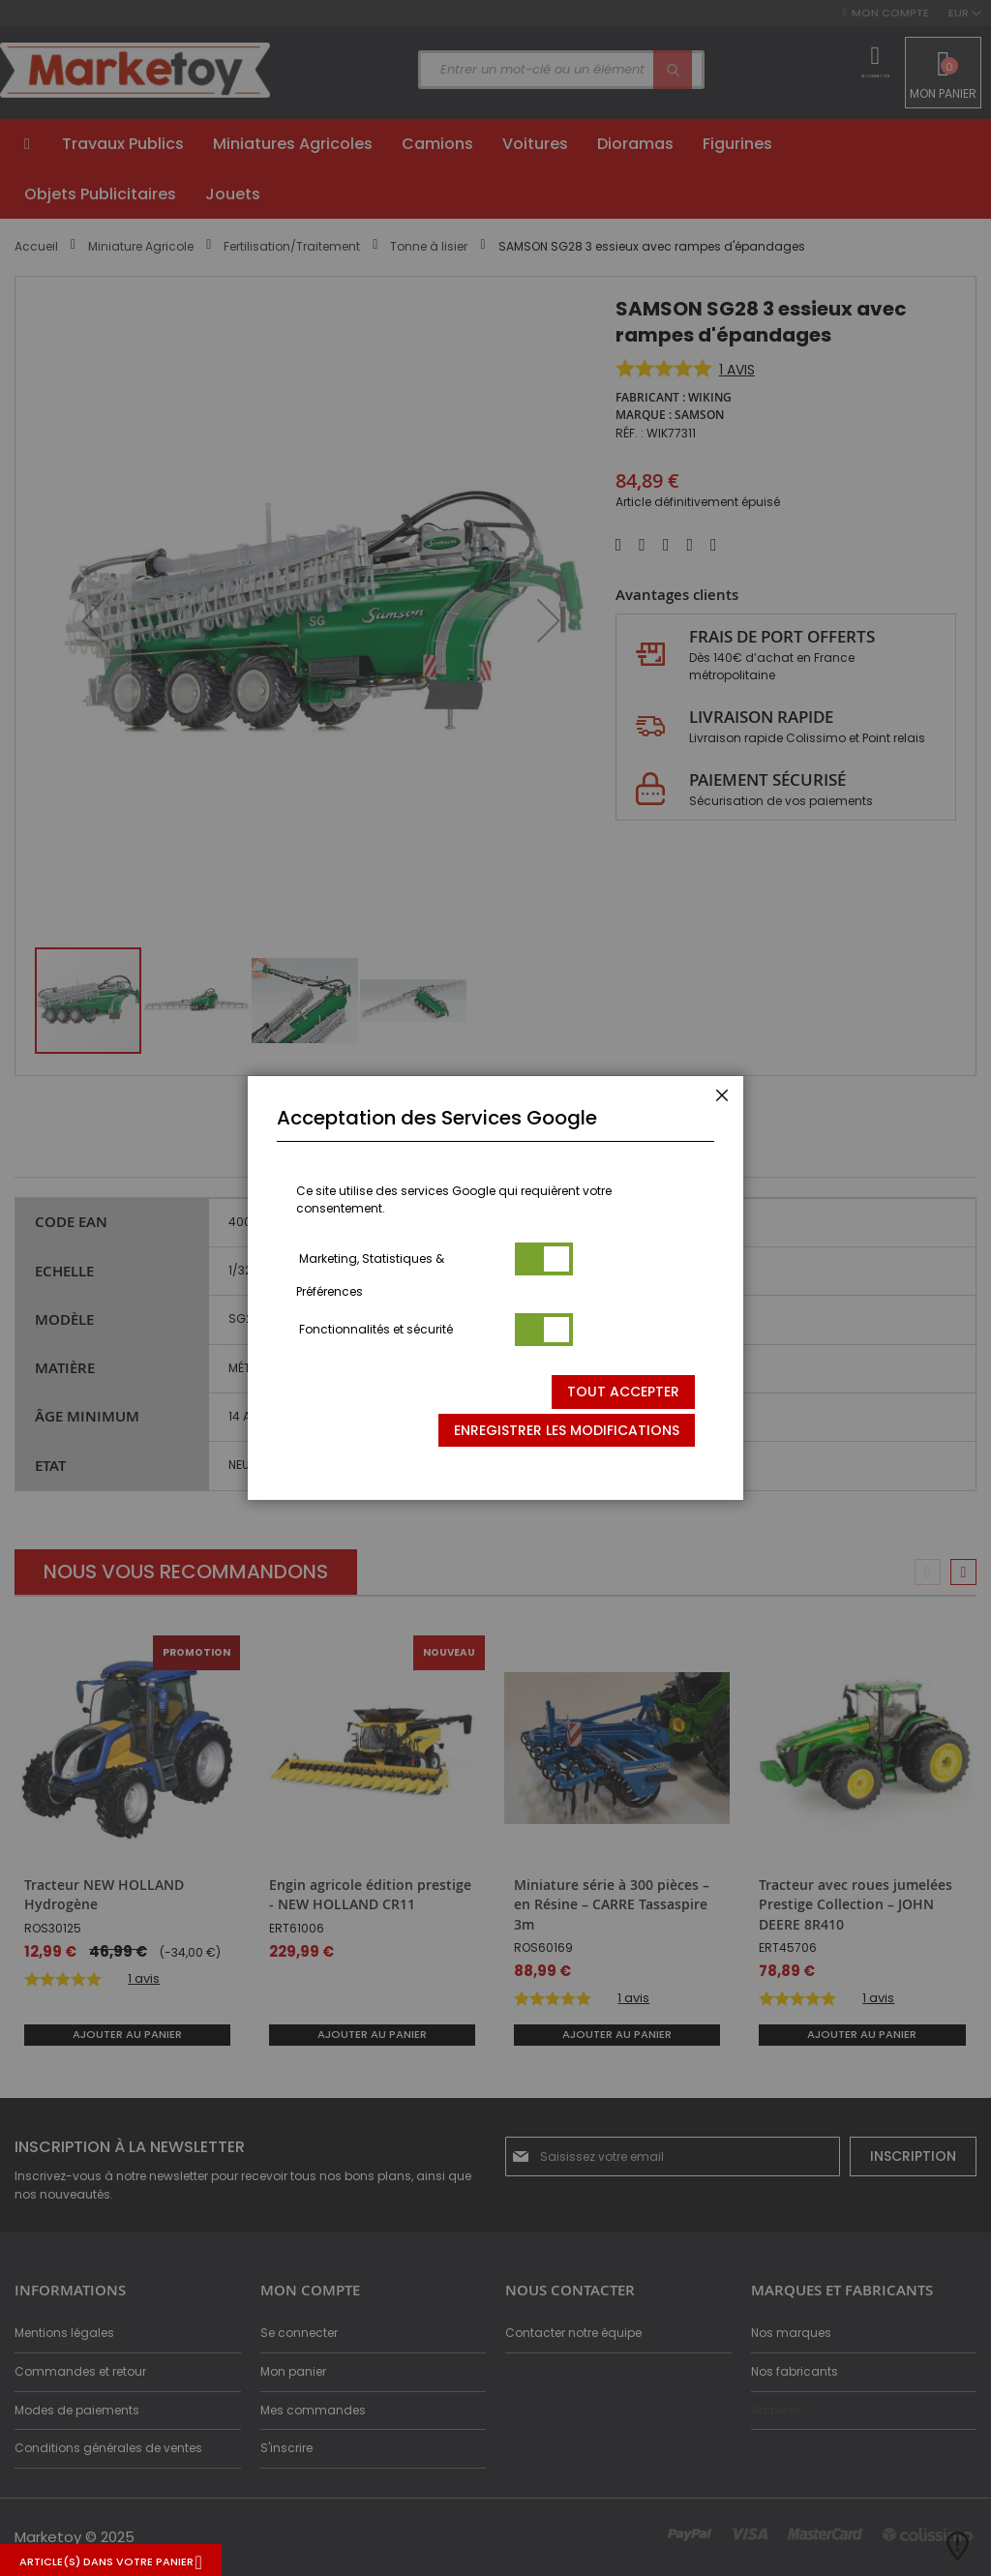 The image size is (991, 2576). I want to click on [dialog], so click(495, 1288).